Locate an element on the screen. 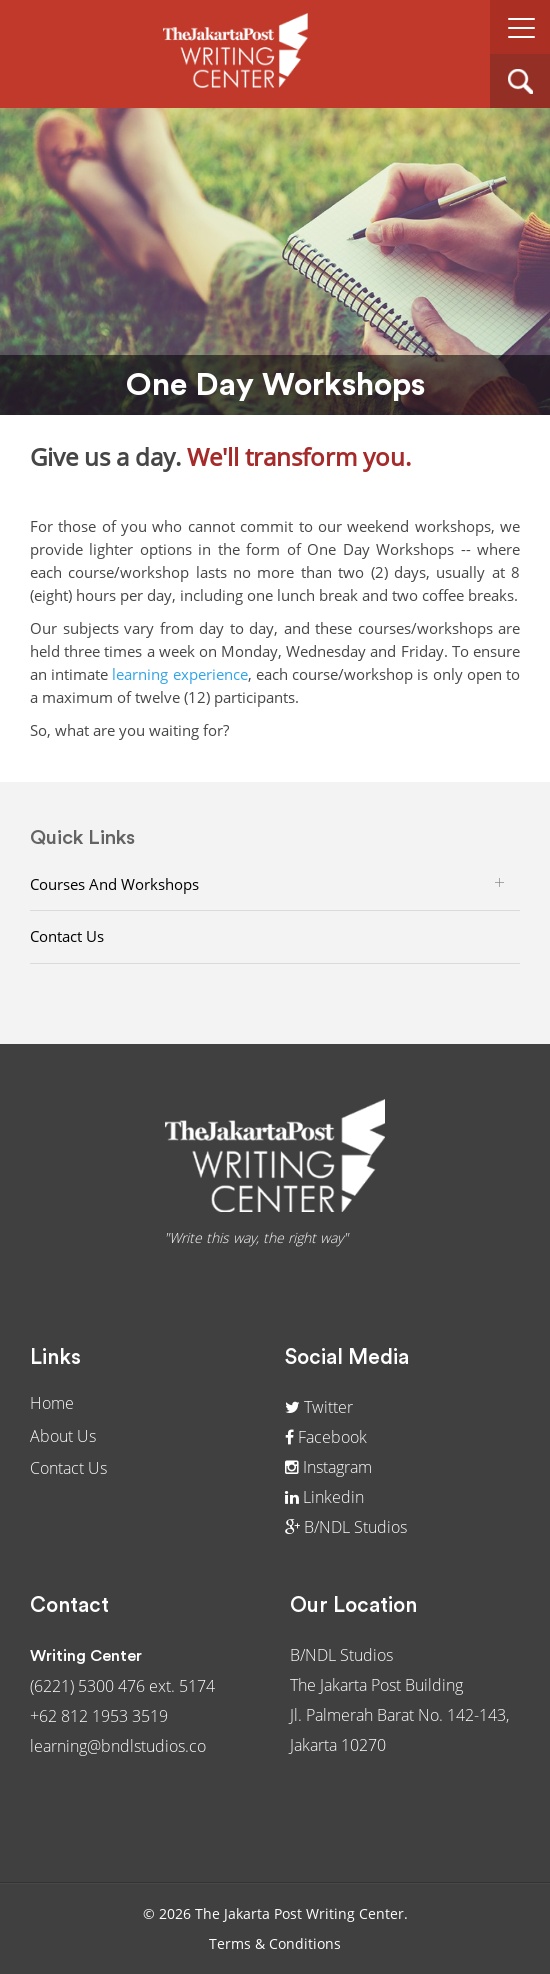  About Us is located at coordinates (63, 1436).